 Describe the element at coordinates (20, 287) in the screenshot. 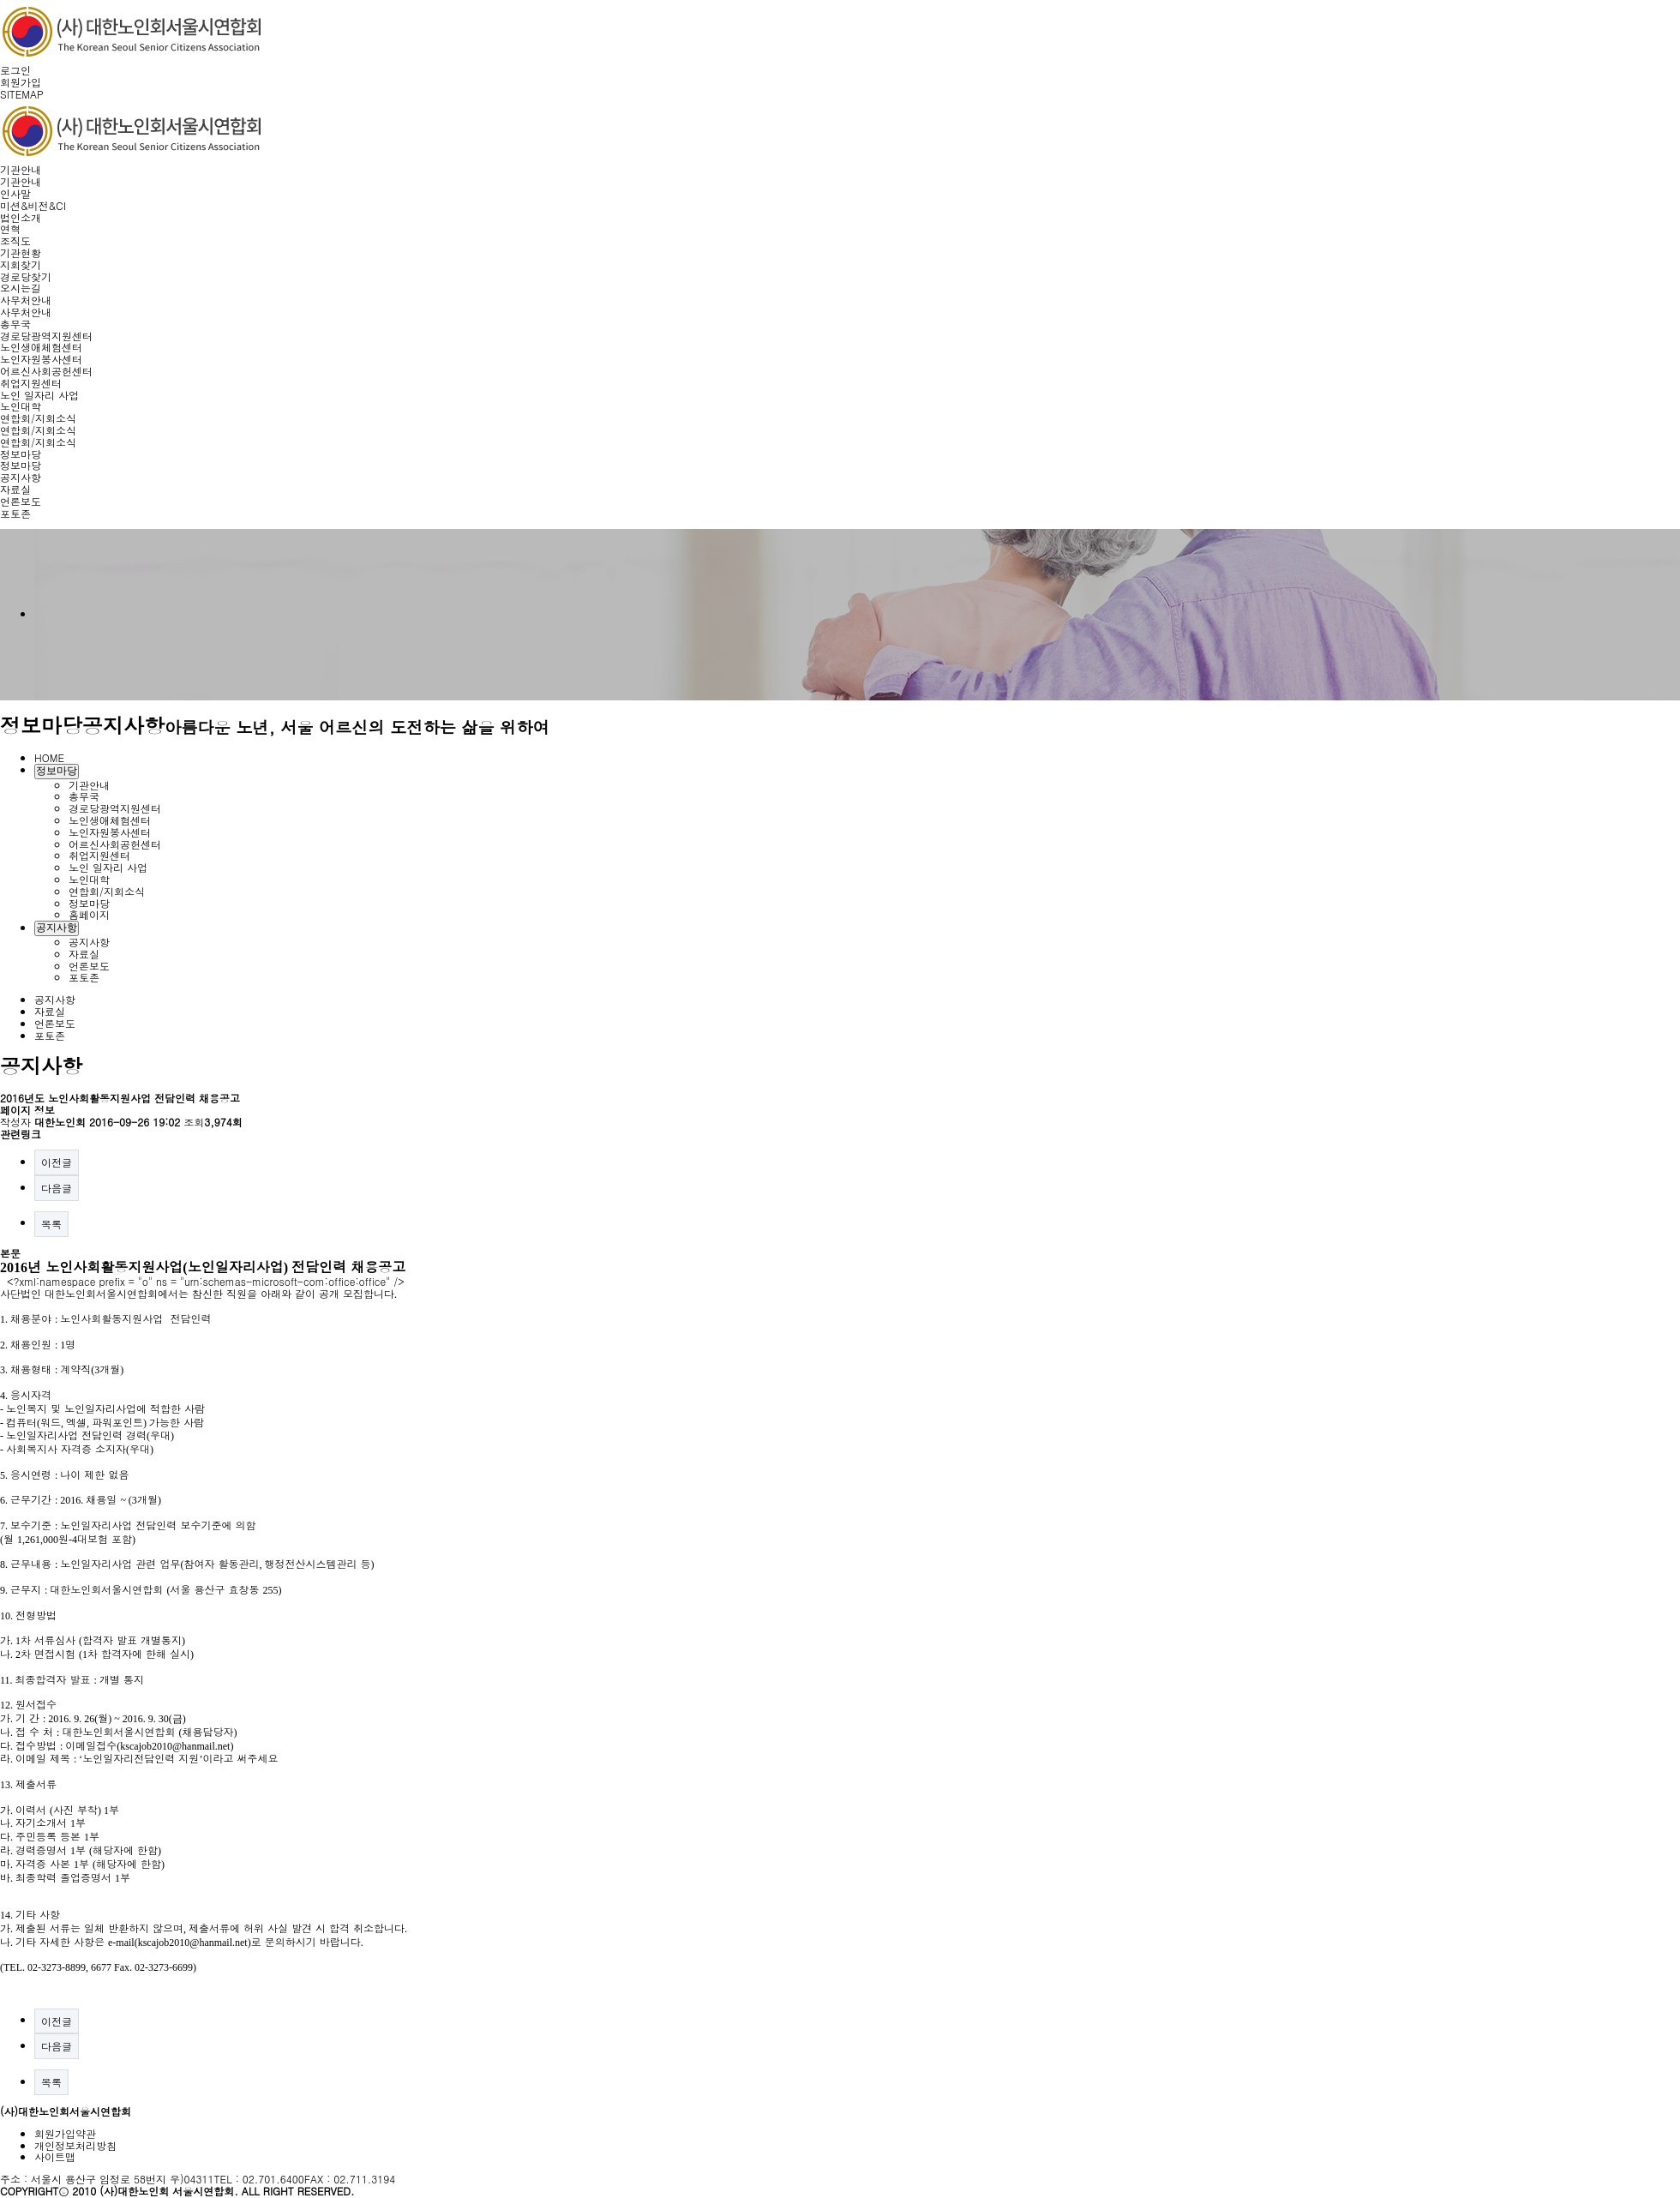

I see `오시는길` at that location.